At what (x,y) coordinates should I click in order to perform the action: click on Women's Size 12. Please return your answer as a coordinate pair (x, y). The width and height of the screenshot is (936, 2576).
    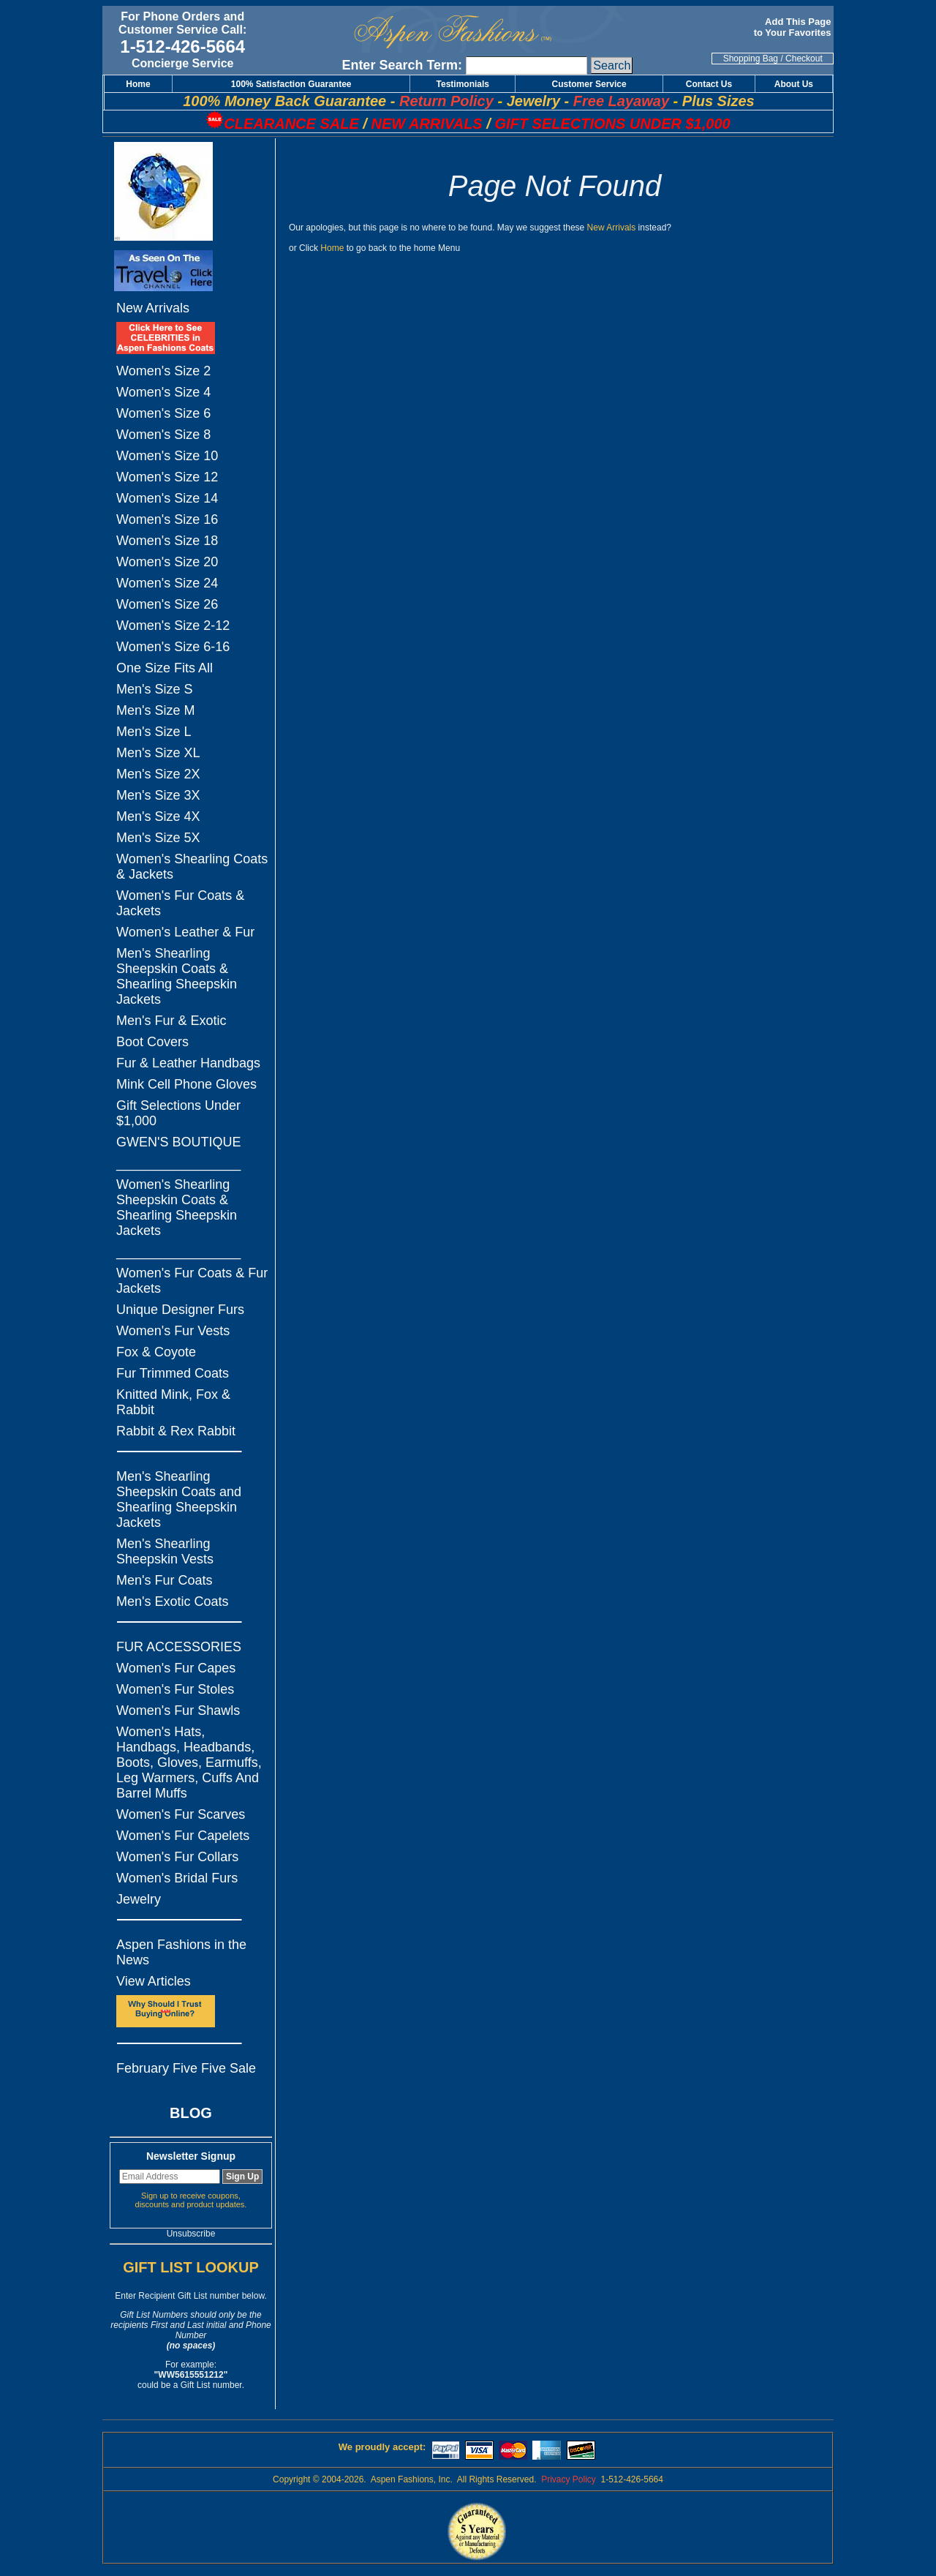
    Looking at the image, I should click on (167, 477).